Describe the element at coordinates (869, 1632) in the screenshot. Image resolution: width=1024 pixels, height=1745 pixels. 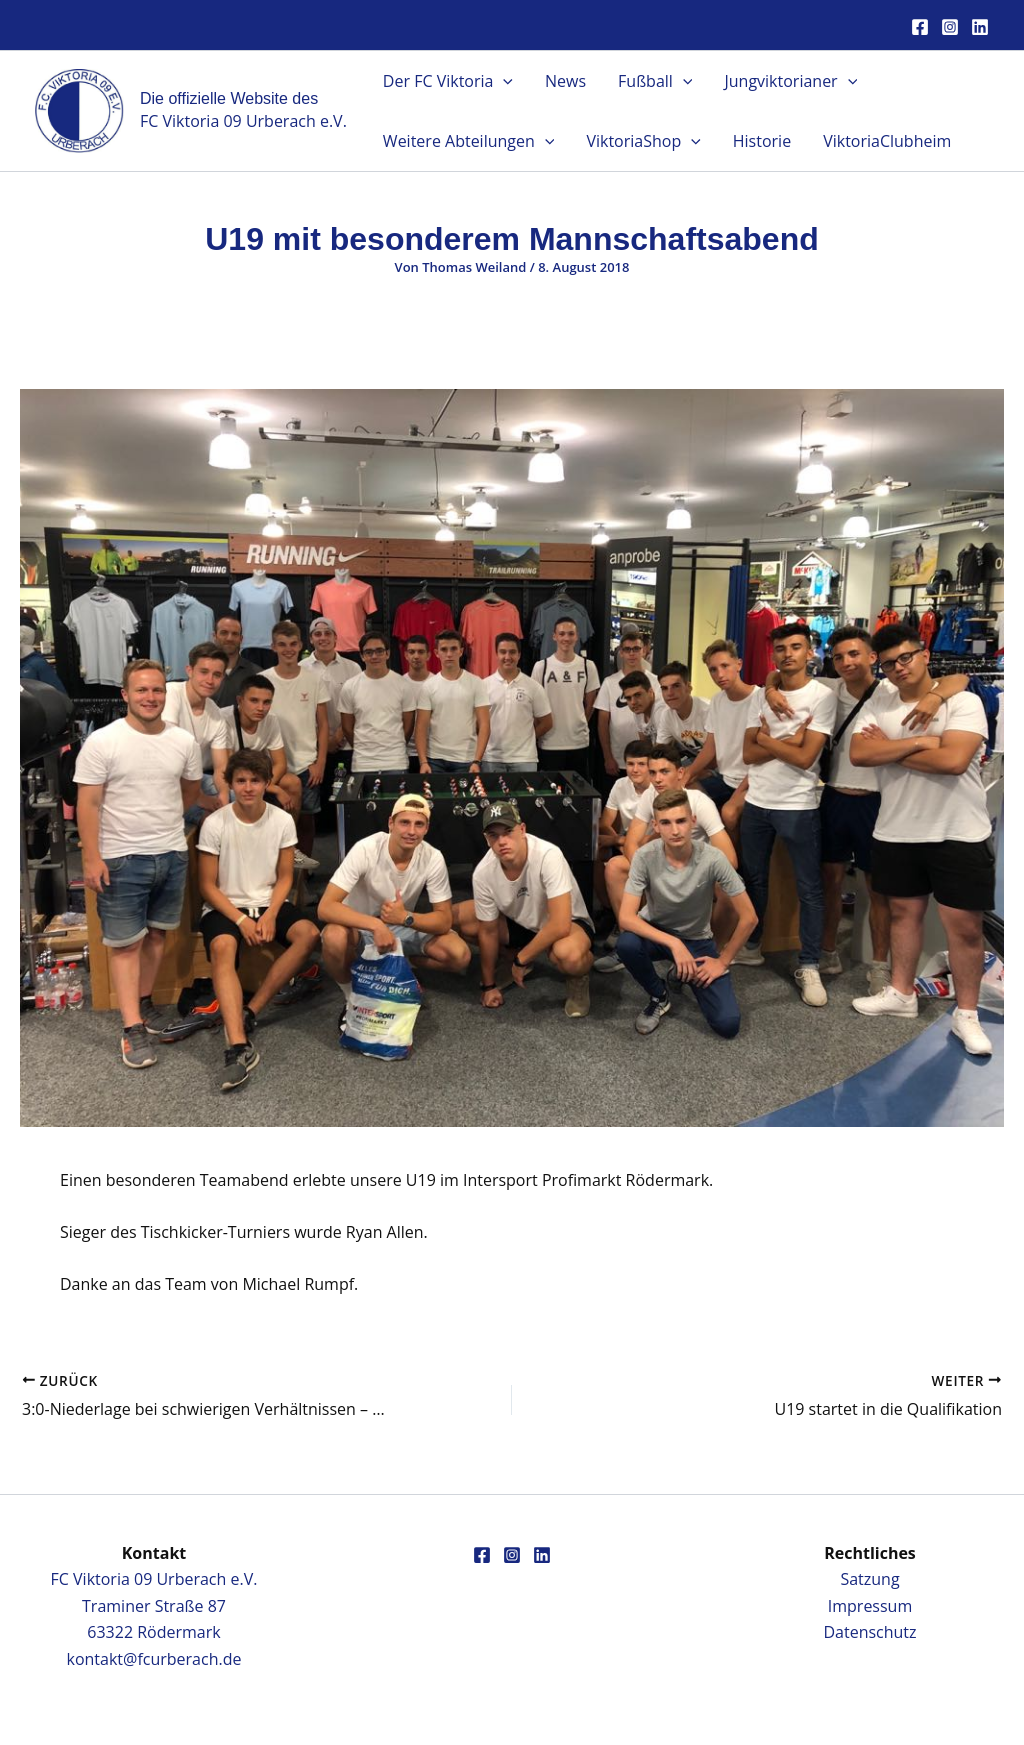
I see `Datenschutz` at that location.